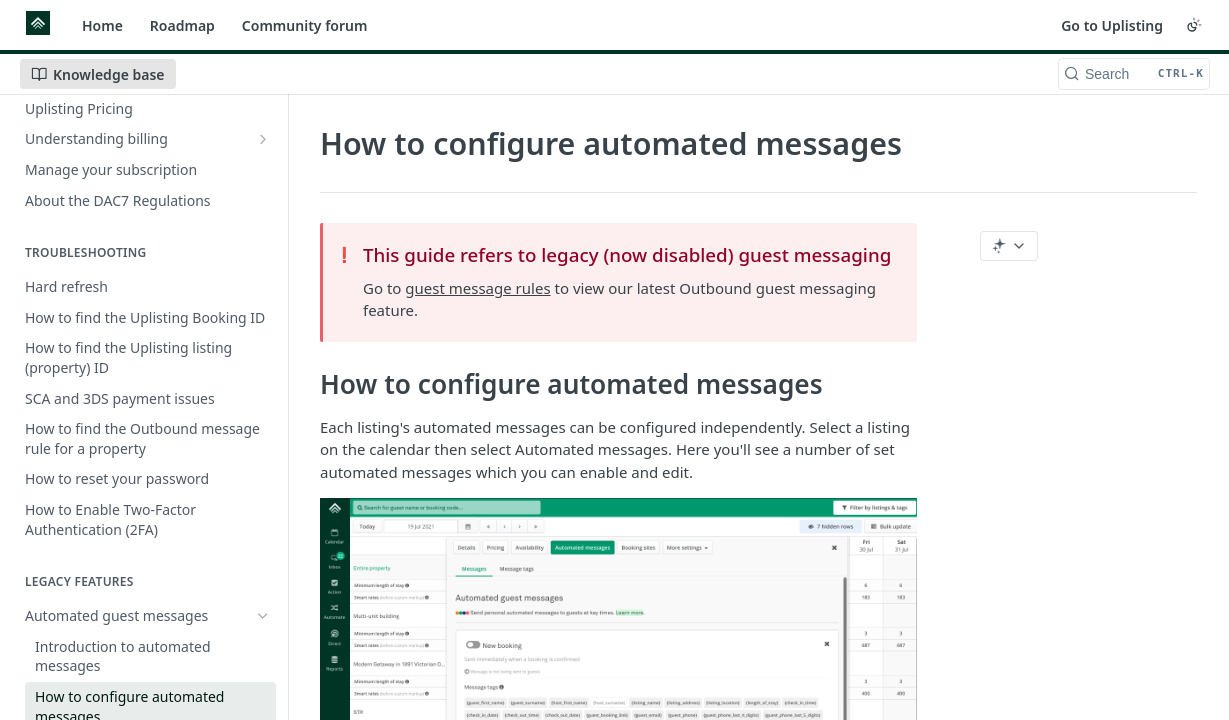 The image size is (1229, 720). I want to click on [Toggle color scheme], so click(1194, 25).